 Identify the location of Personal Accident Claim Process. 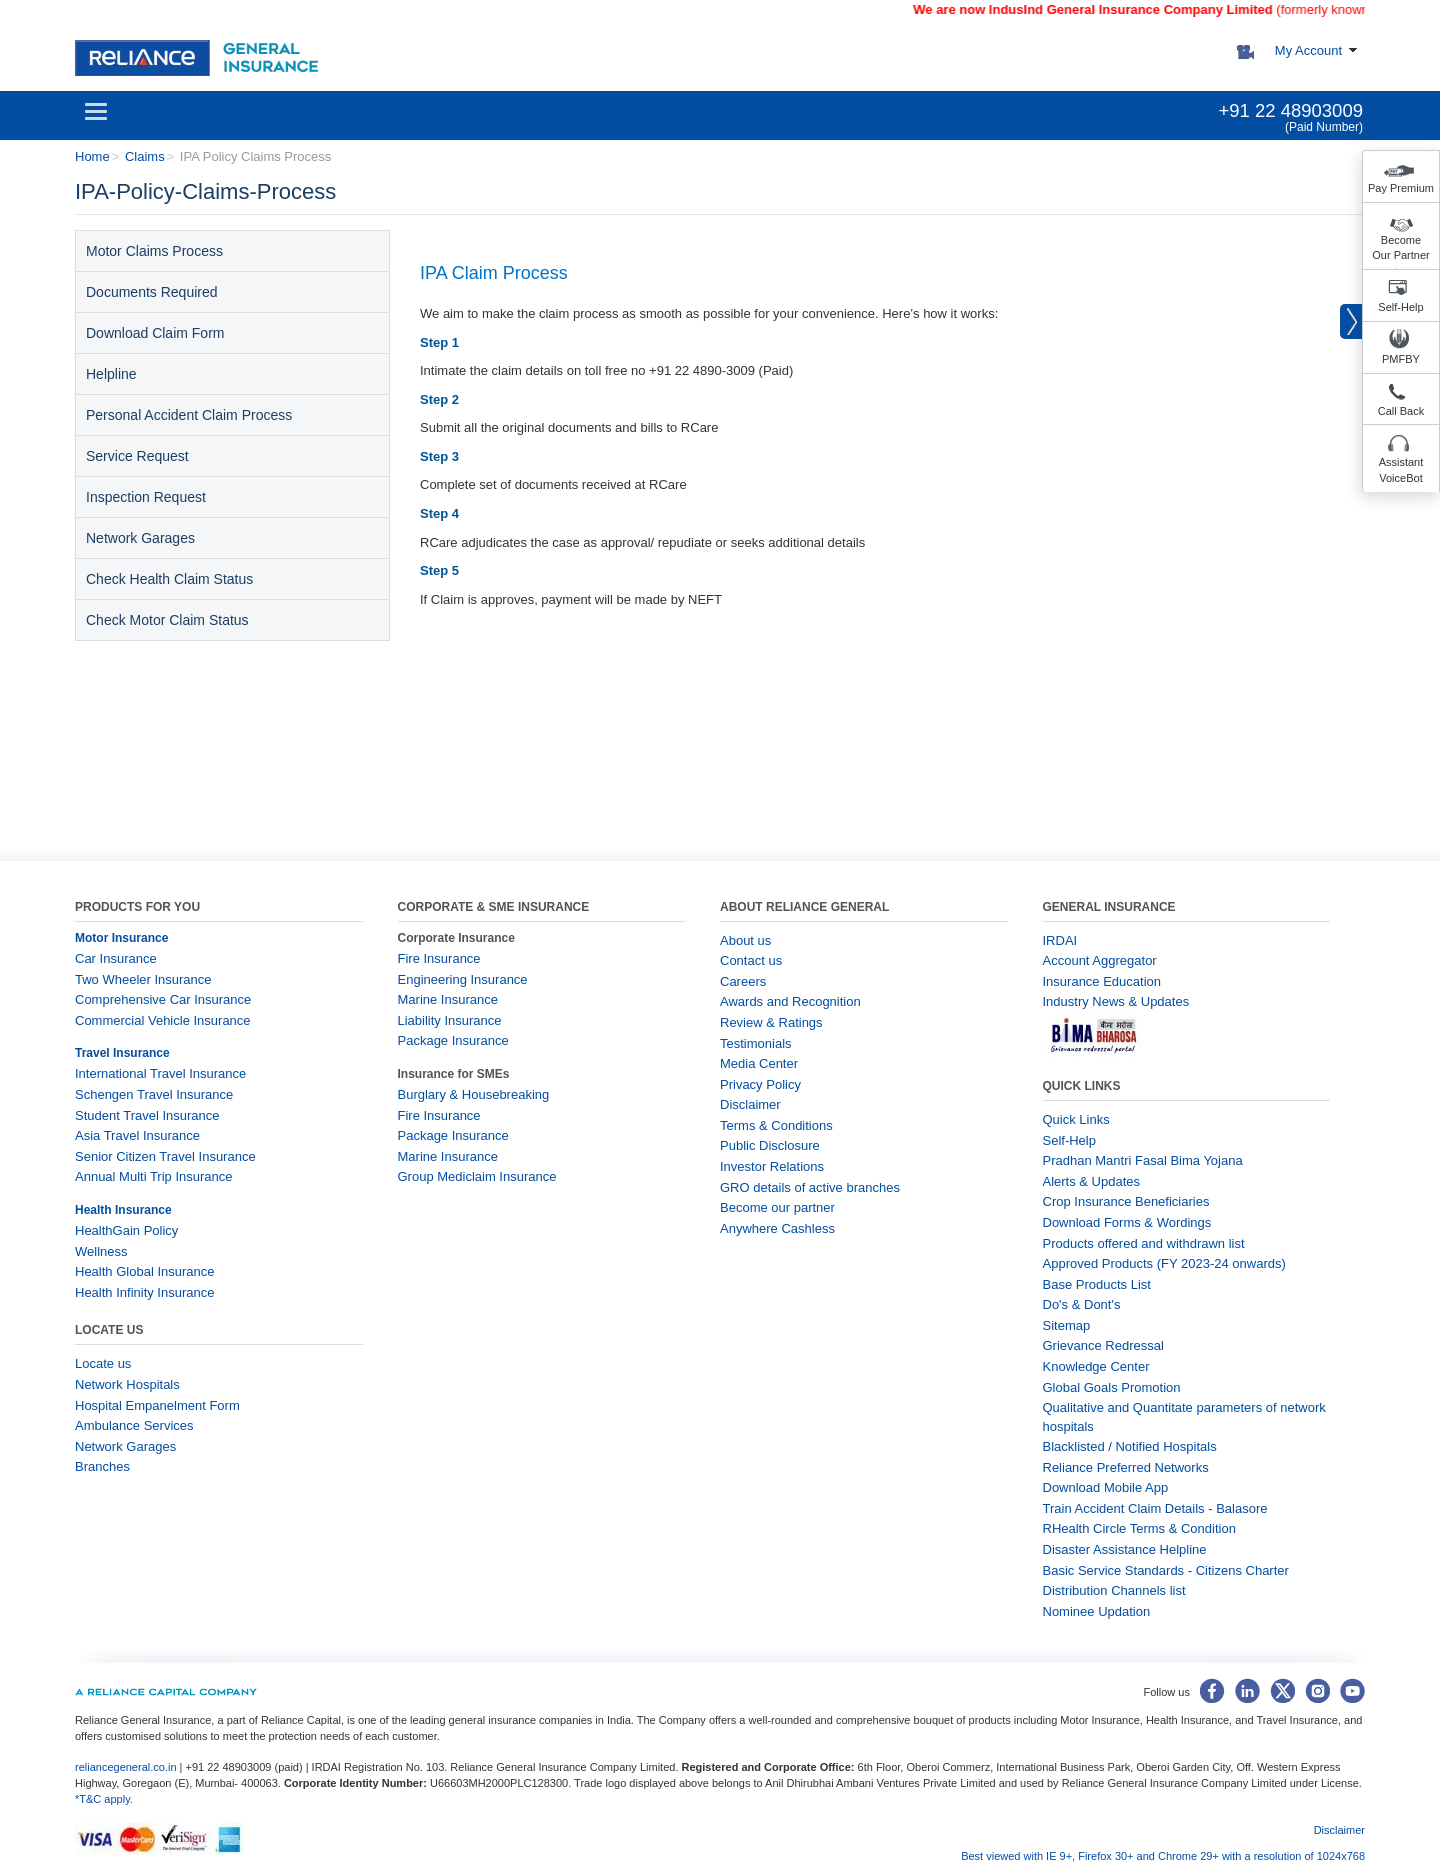
(189, 415).